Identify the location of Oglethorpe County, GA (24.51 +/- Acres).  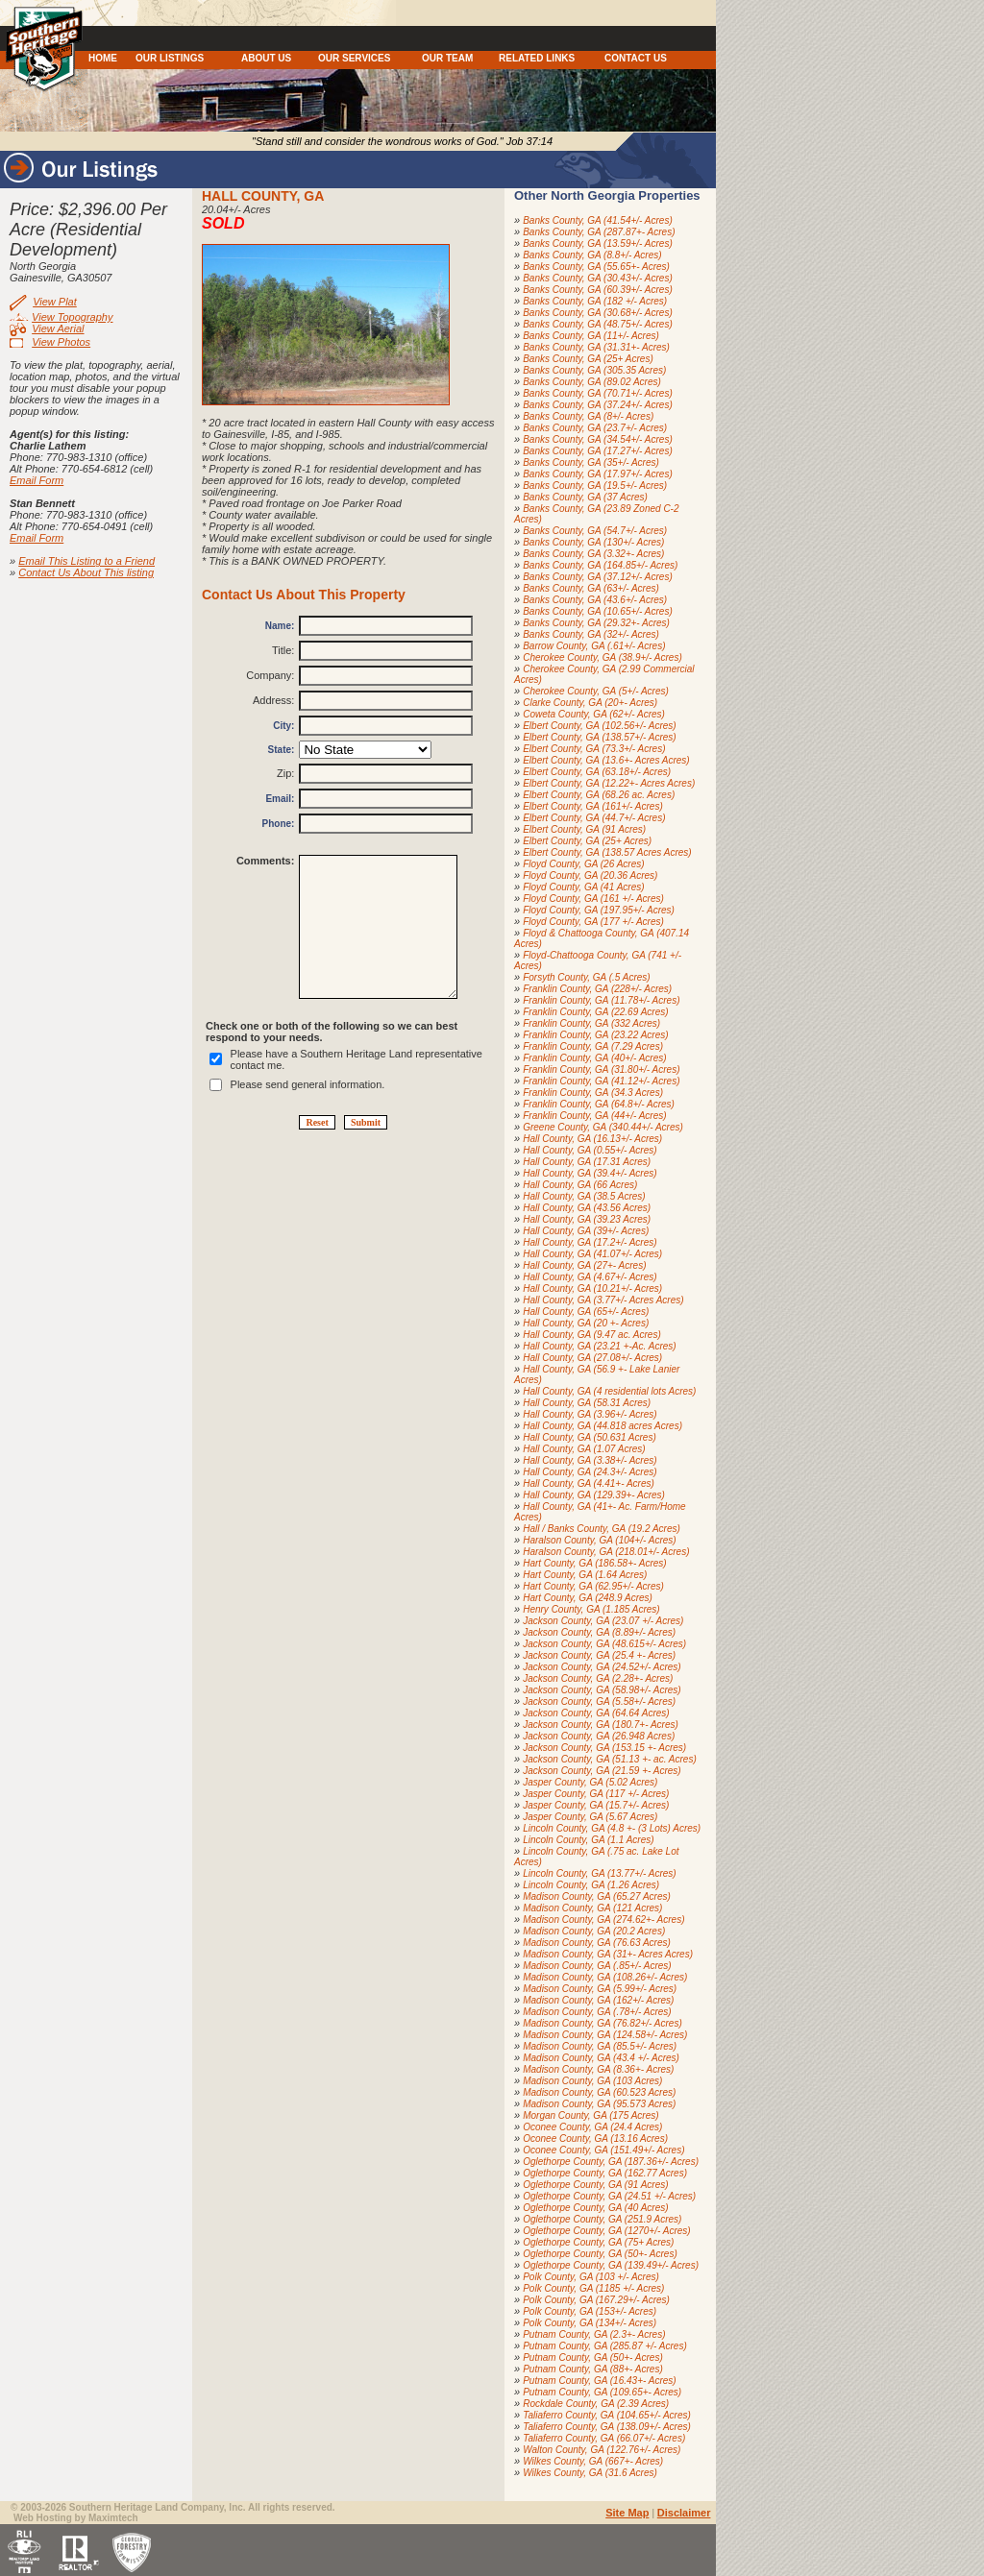
(609, 2196).